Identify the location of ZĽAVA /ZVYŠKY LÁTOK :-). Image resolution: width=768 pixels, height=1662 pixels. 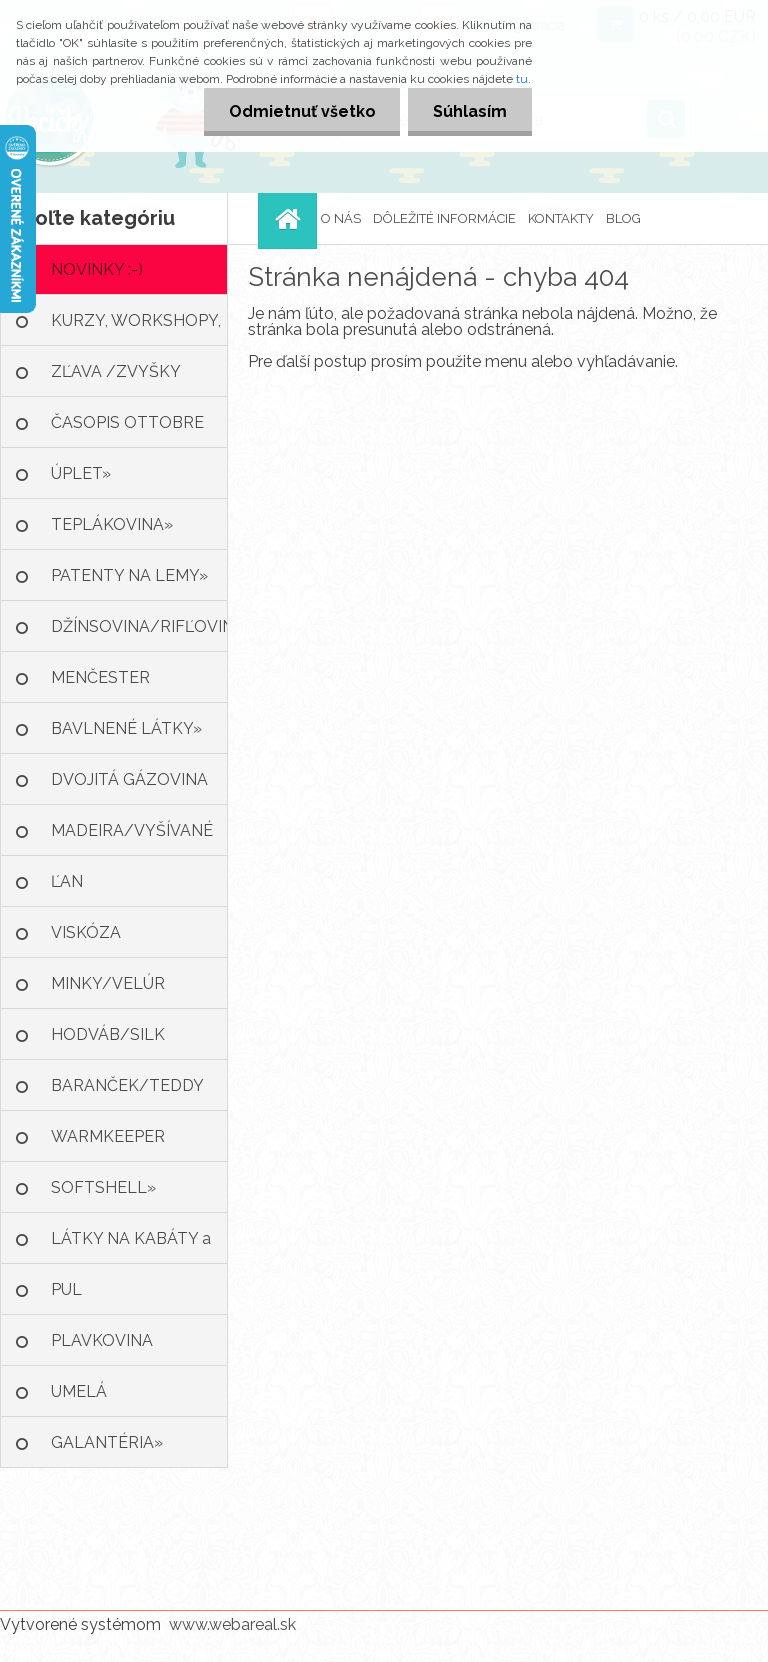
(116, 379).